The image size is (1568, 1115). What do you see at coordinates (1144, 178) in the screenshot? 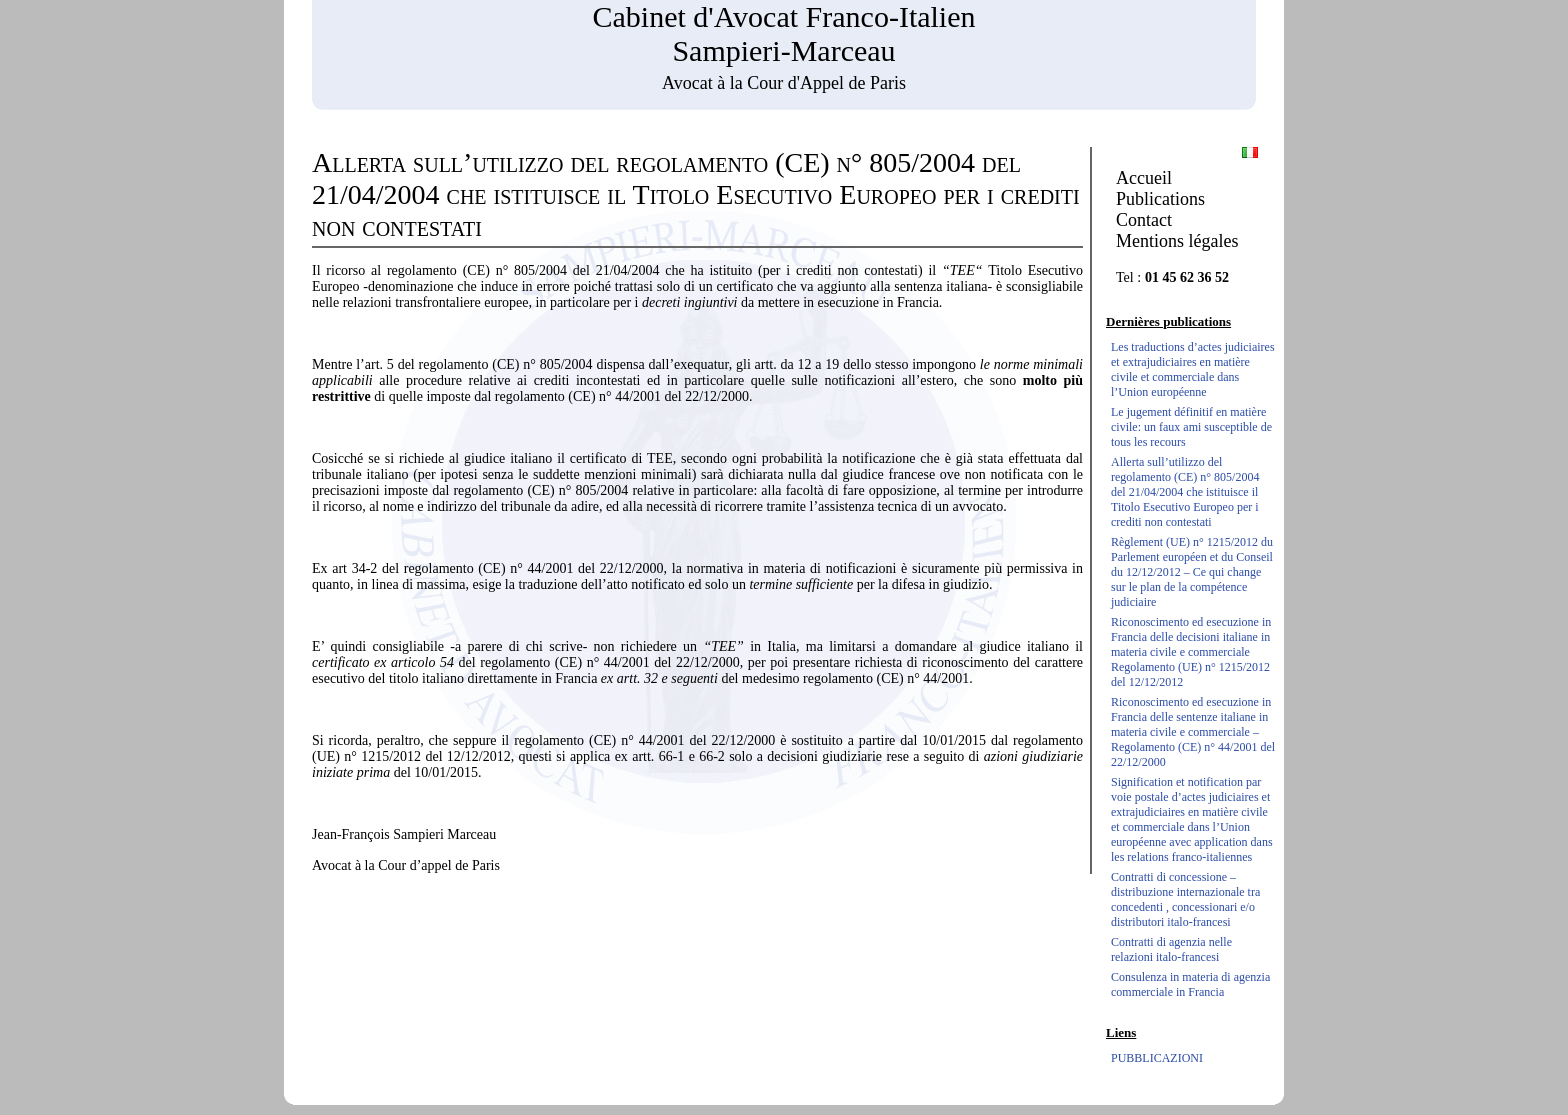
I see `Accueil` at bounding box center [1144, 178].